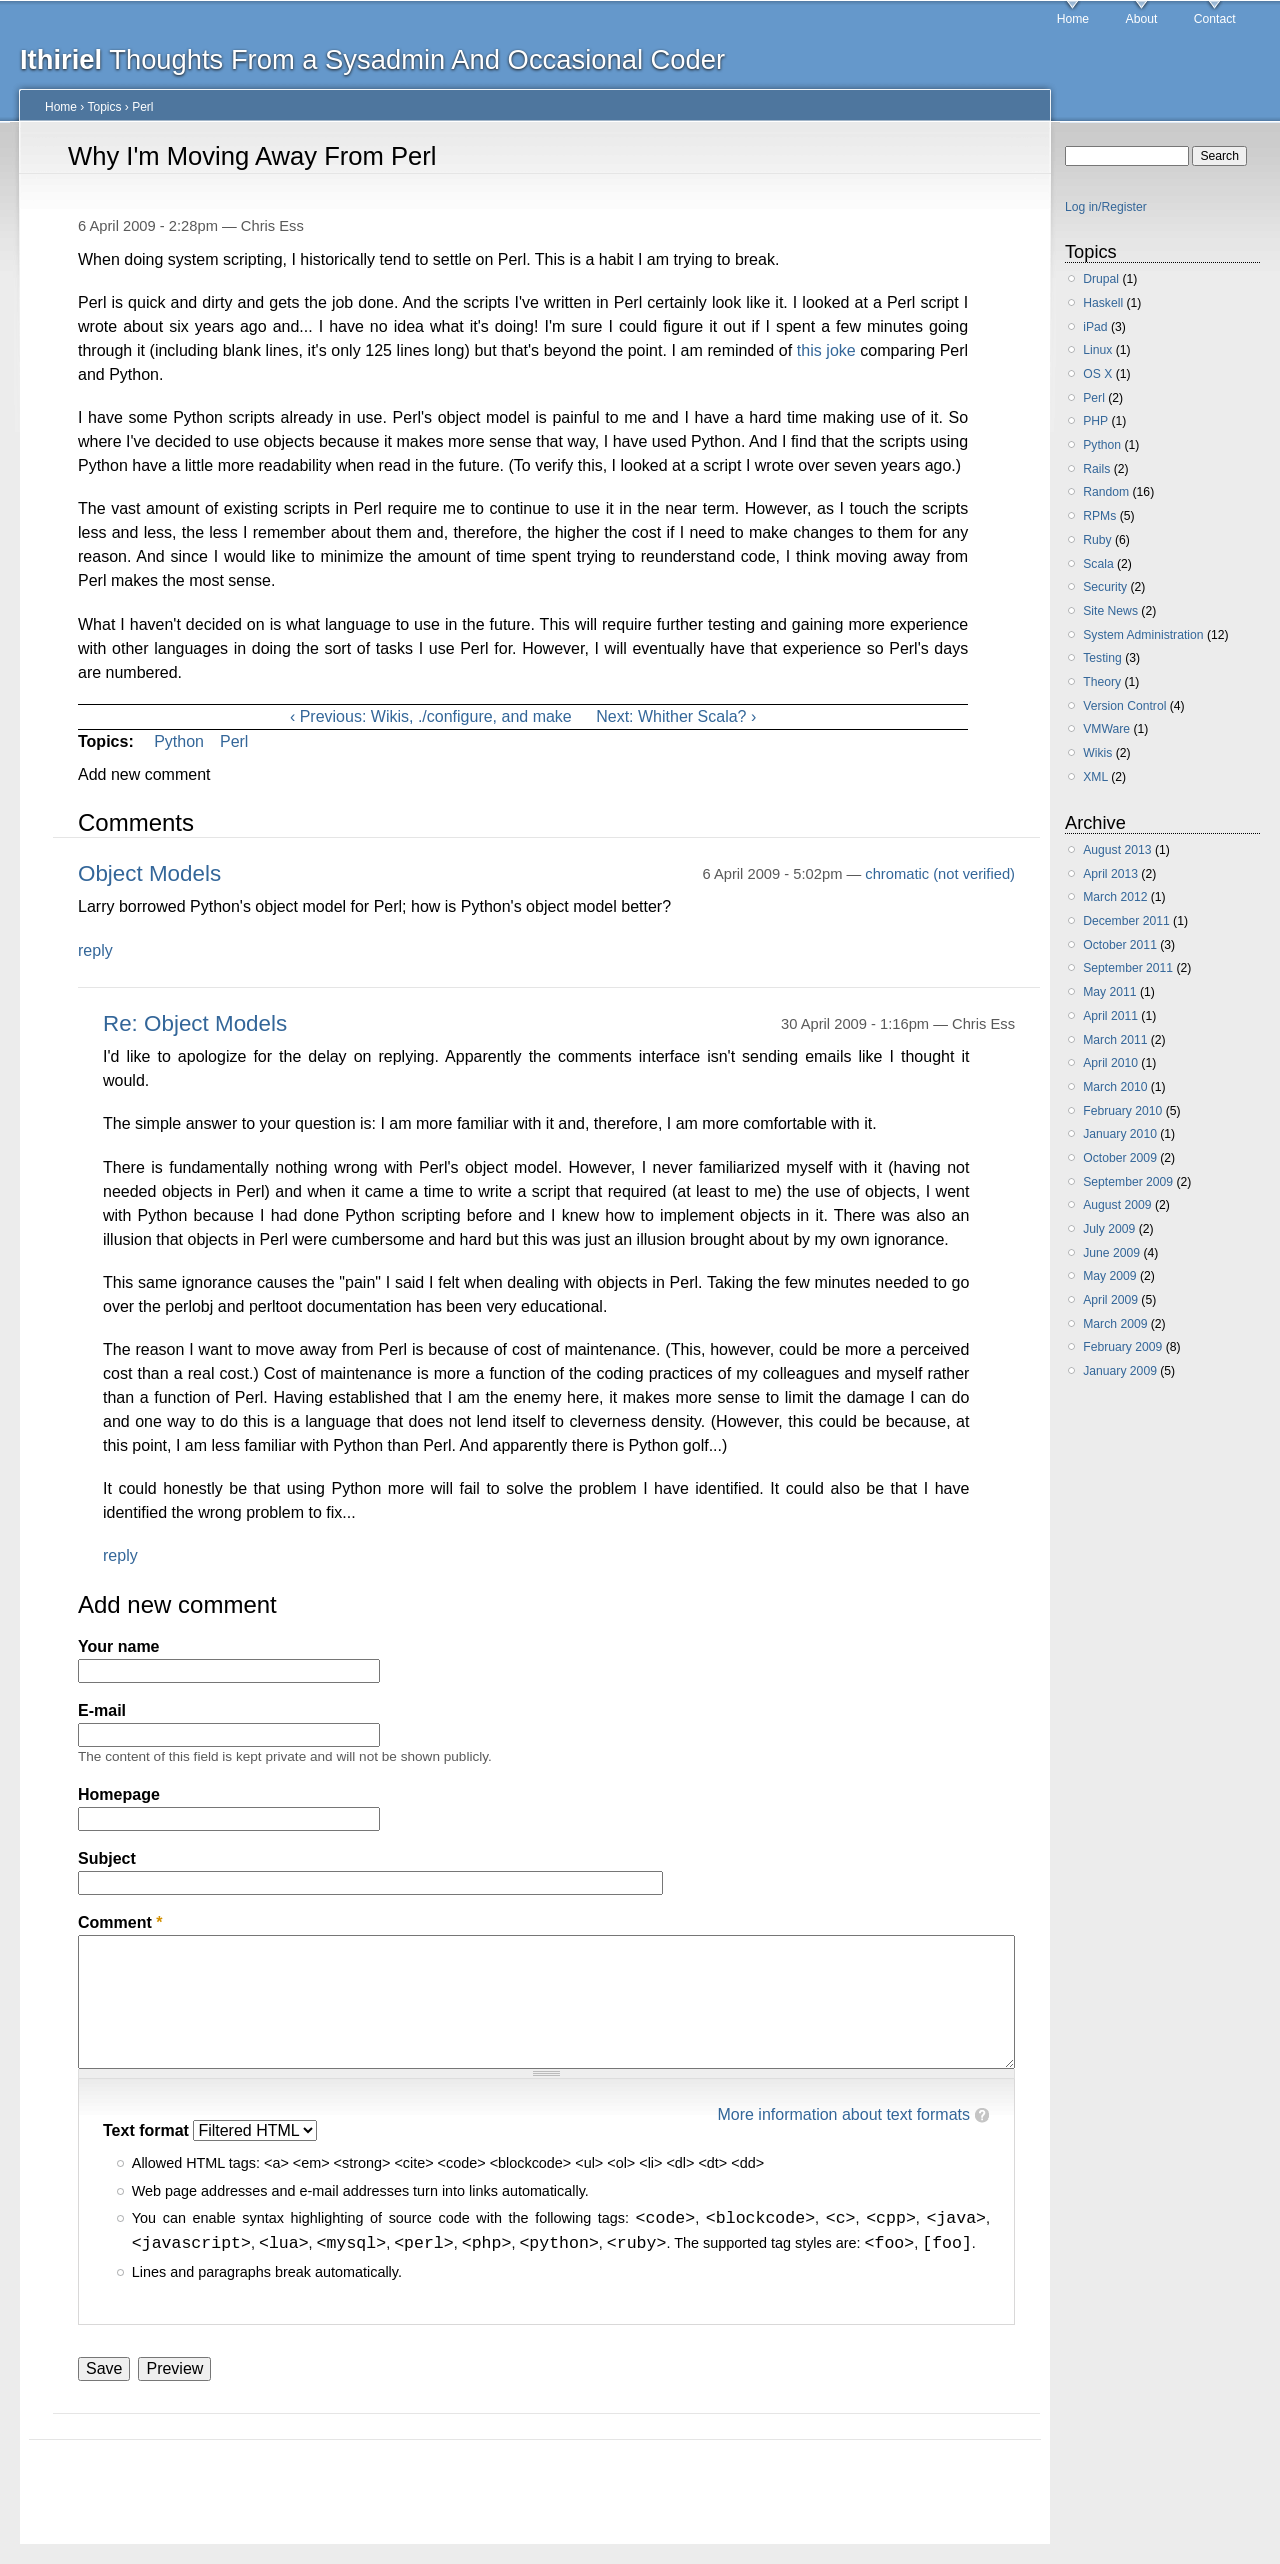 The image size is (1280, 2564). I want to click on December 2011, so click(1126, 921).